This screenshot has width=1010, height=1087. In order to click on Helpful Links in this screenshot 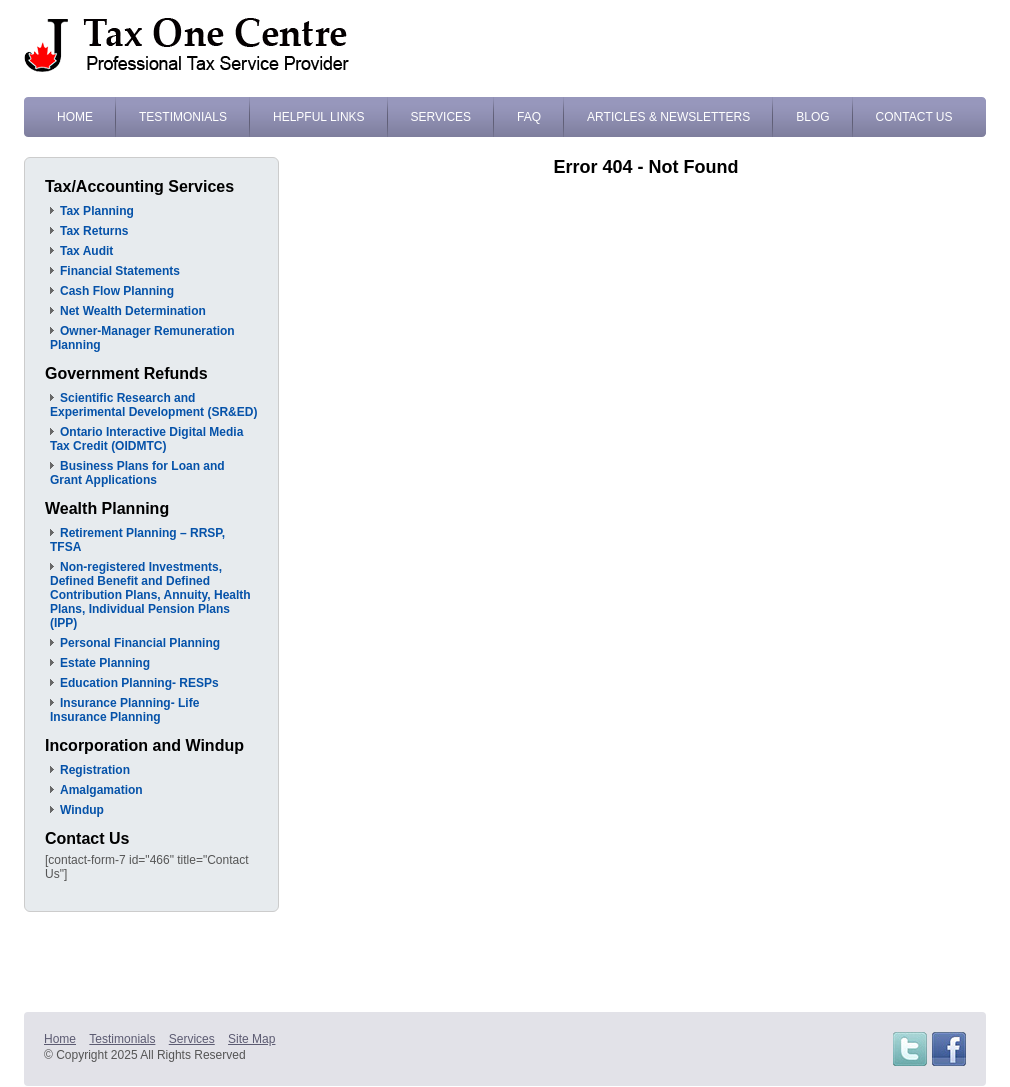, I will do `click(319, 117)`.